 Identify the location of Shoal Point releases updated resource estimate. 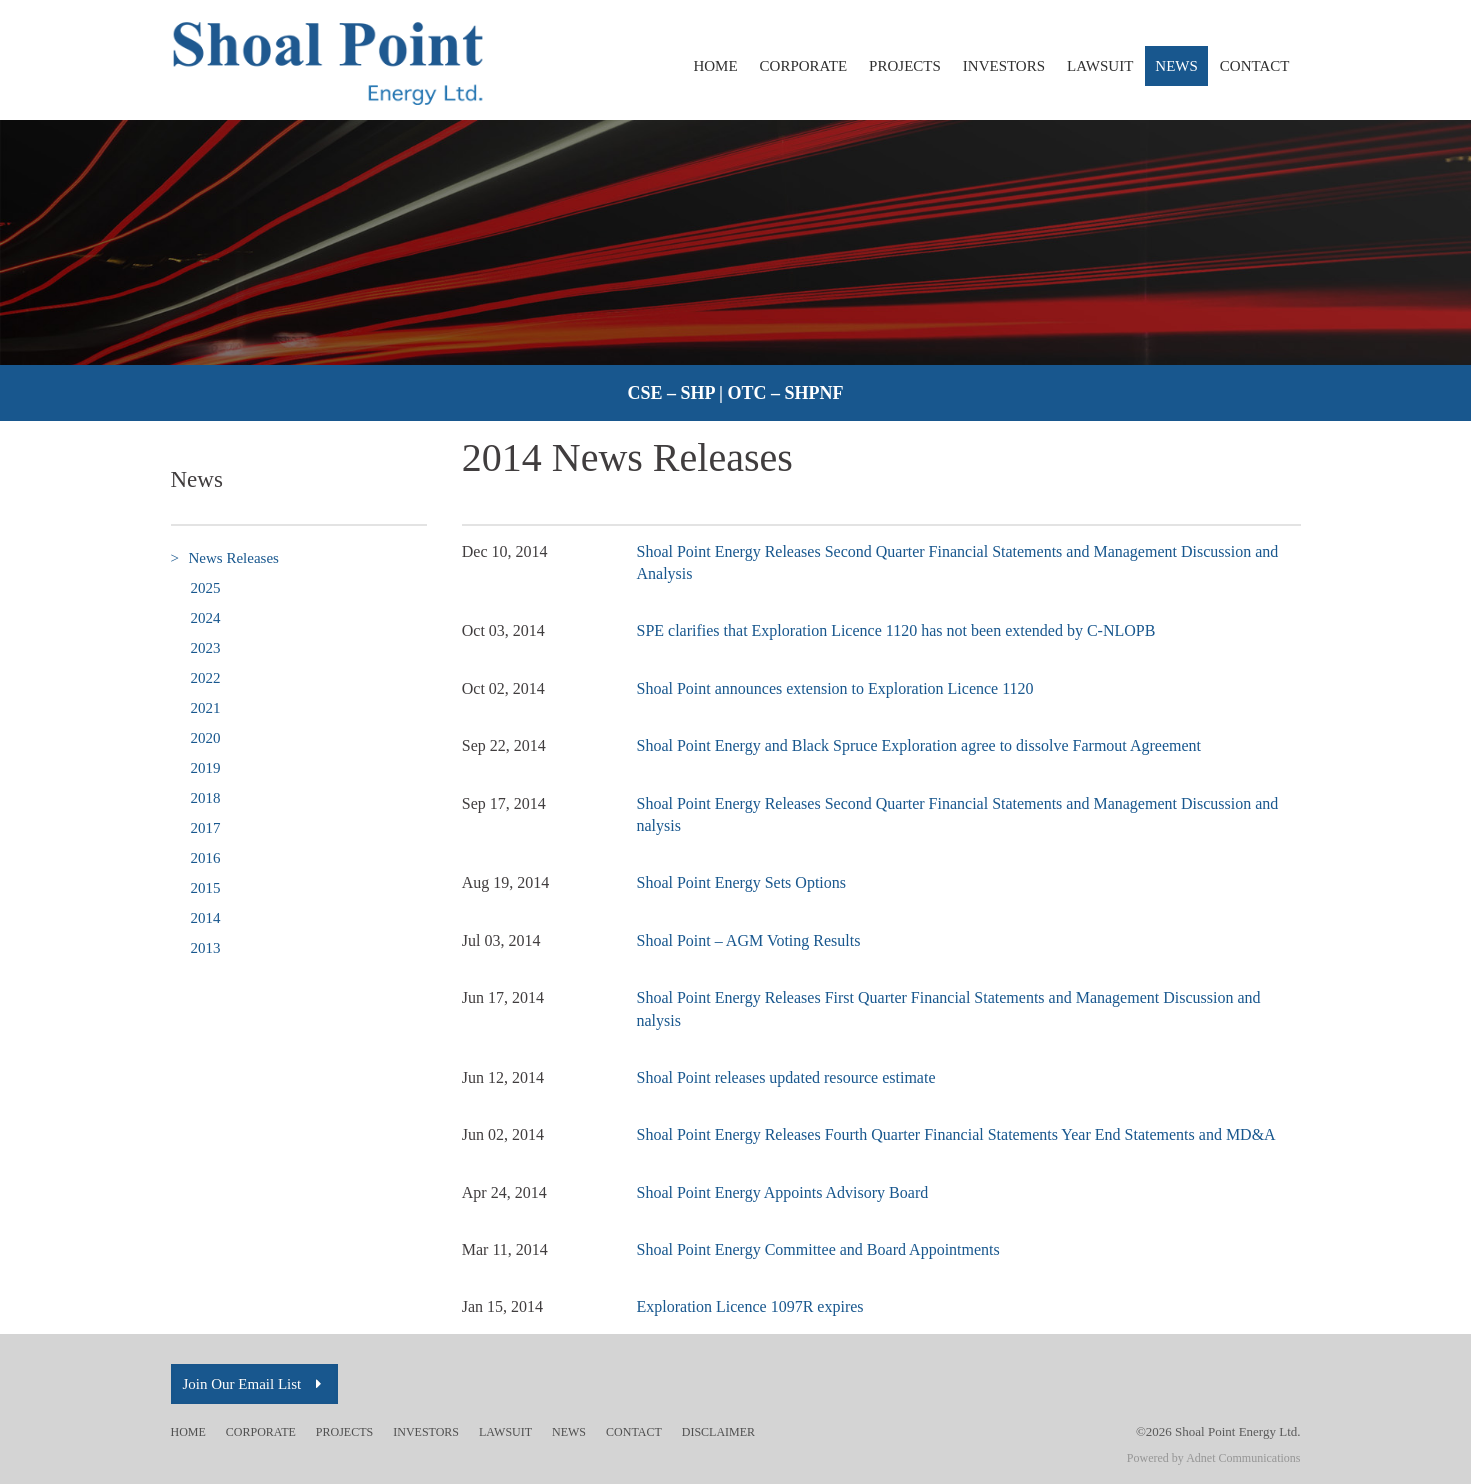
(786, 1077).